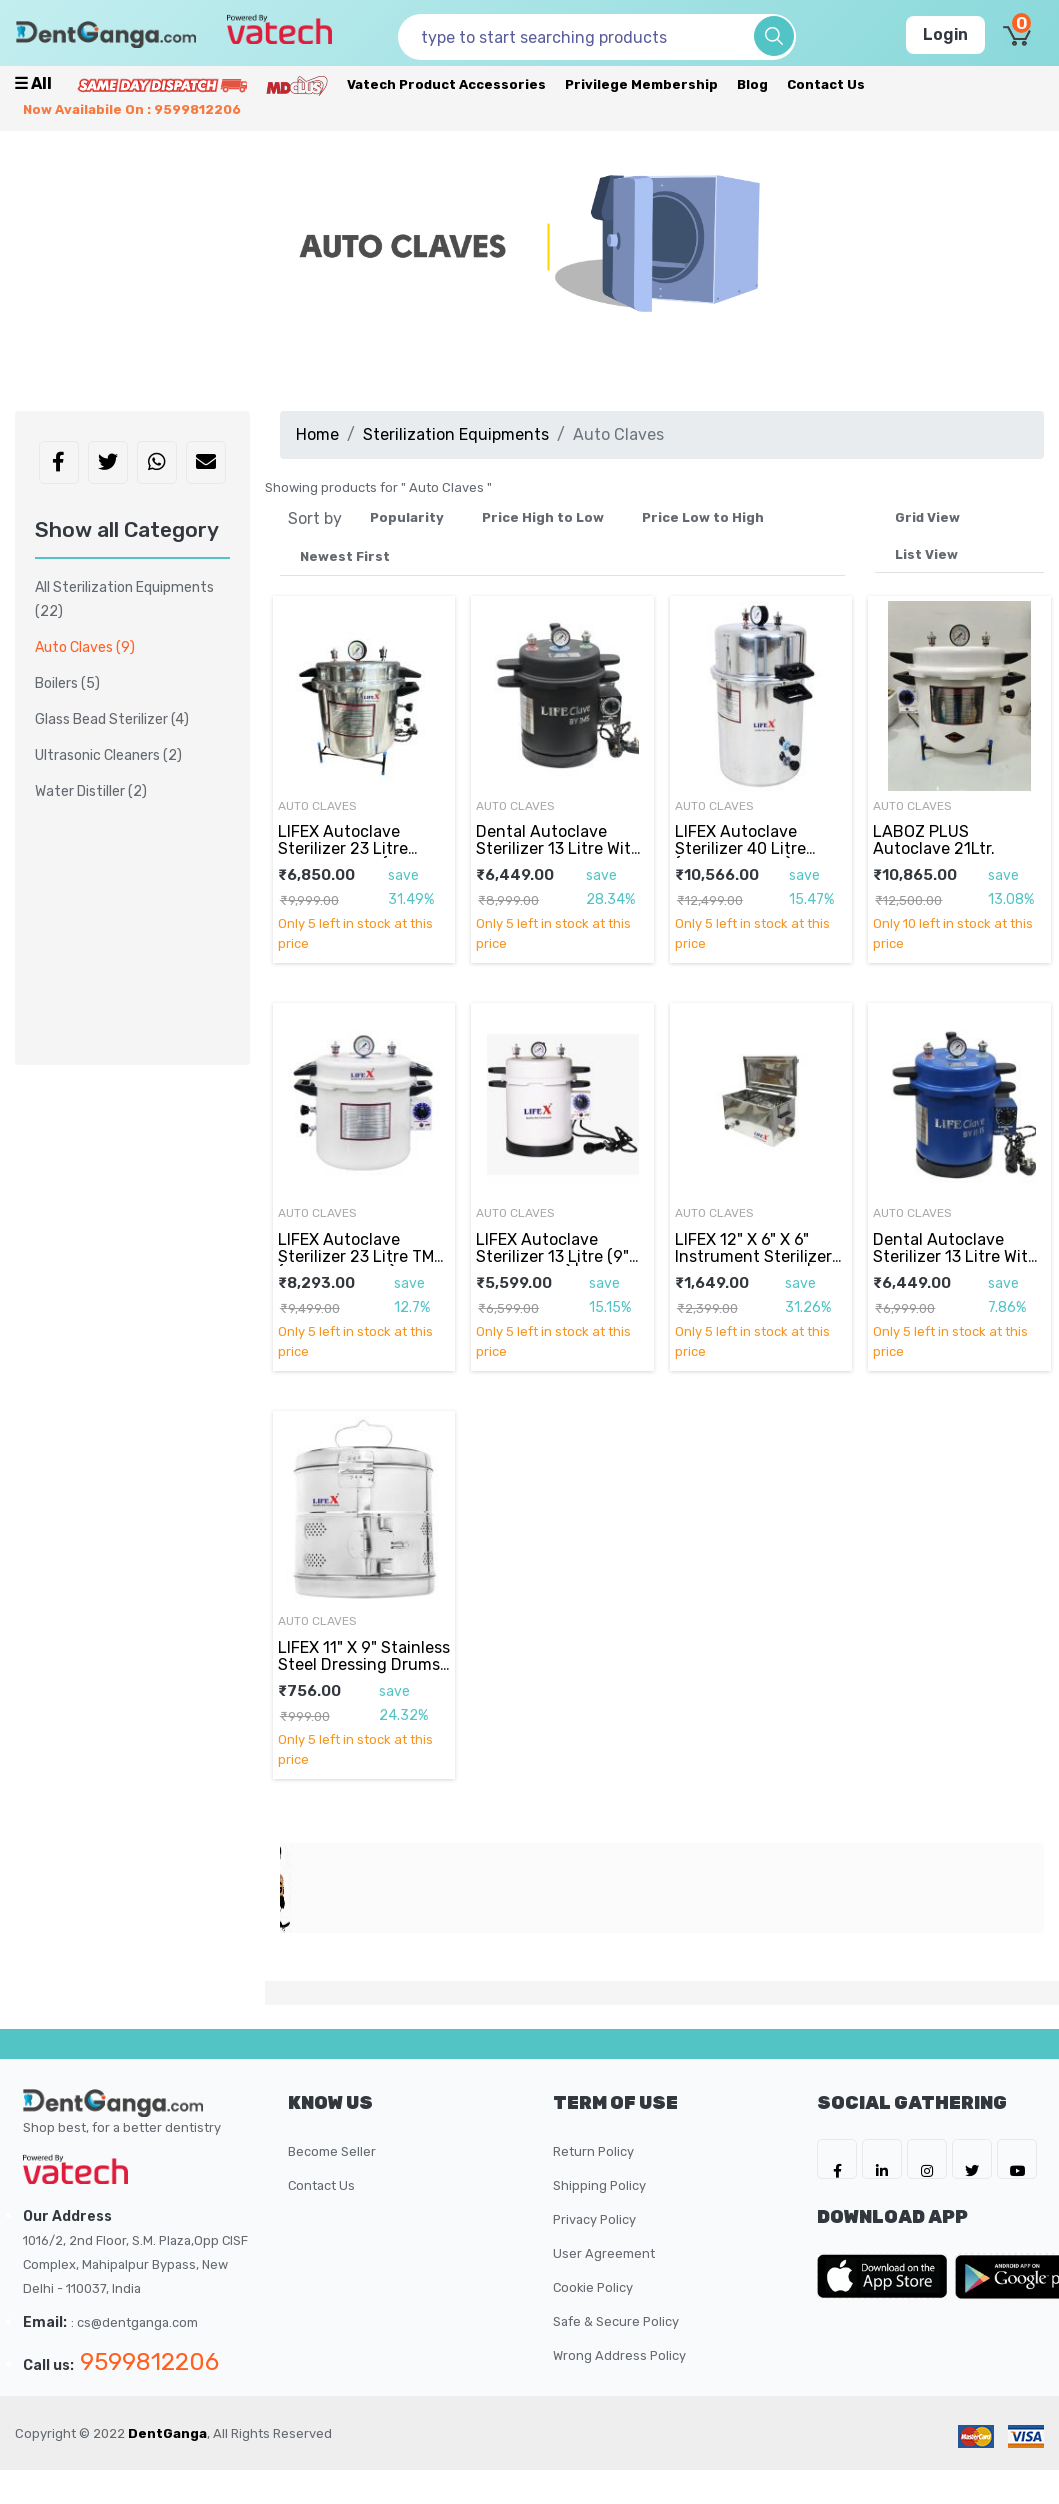 The height and width of the screenshot is (2504, 1059). Describe the element at coordinates (407, 517) in the screenshot. I see `Popularity` at that location.